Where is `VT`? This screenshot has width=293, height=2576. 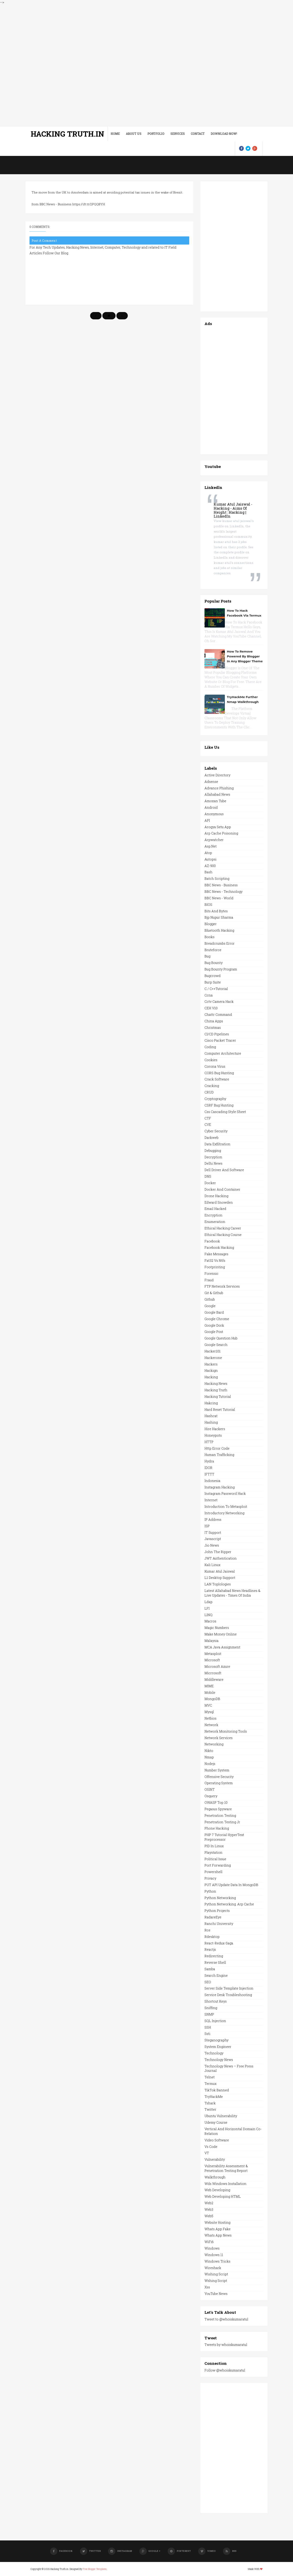
VT is located at coordinates (206, 2153).